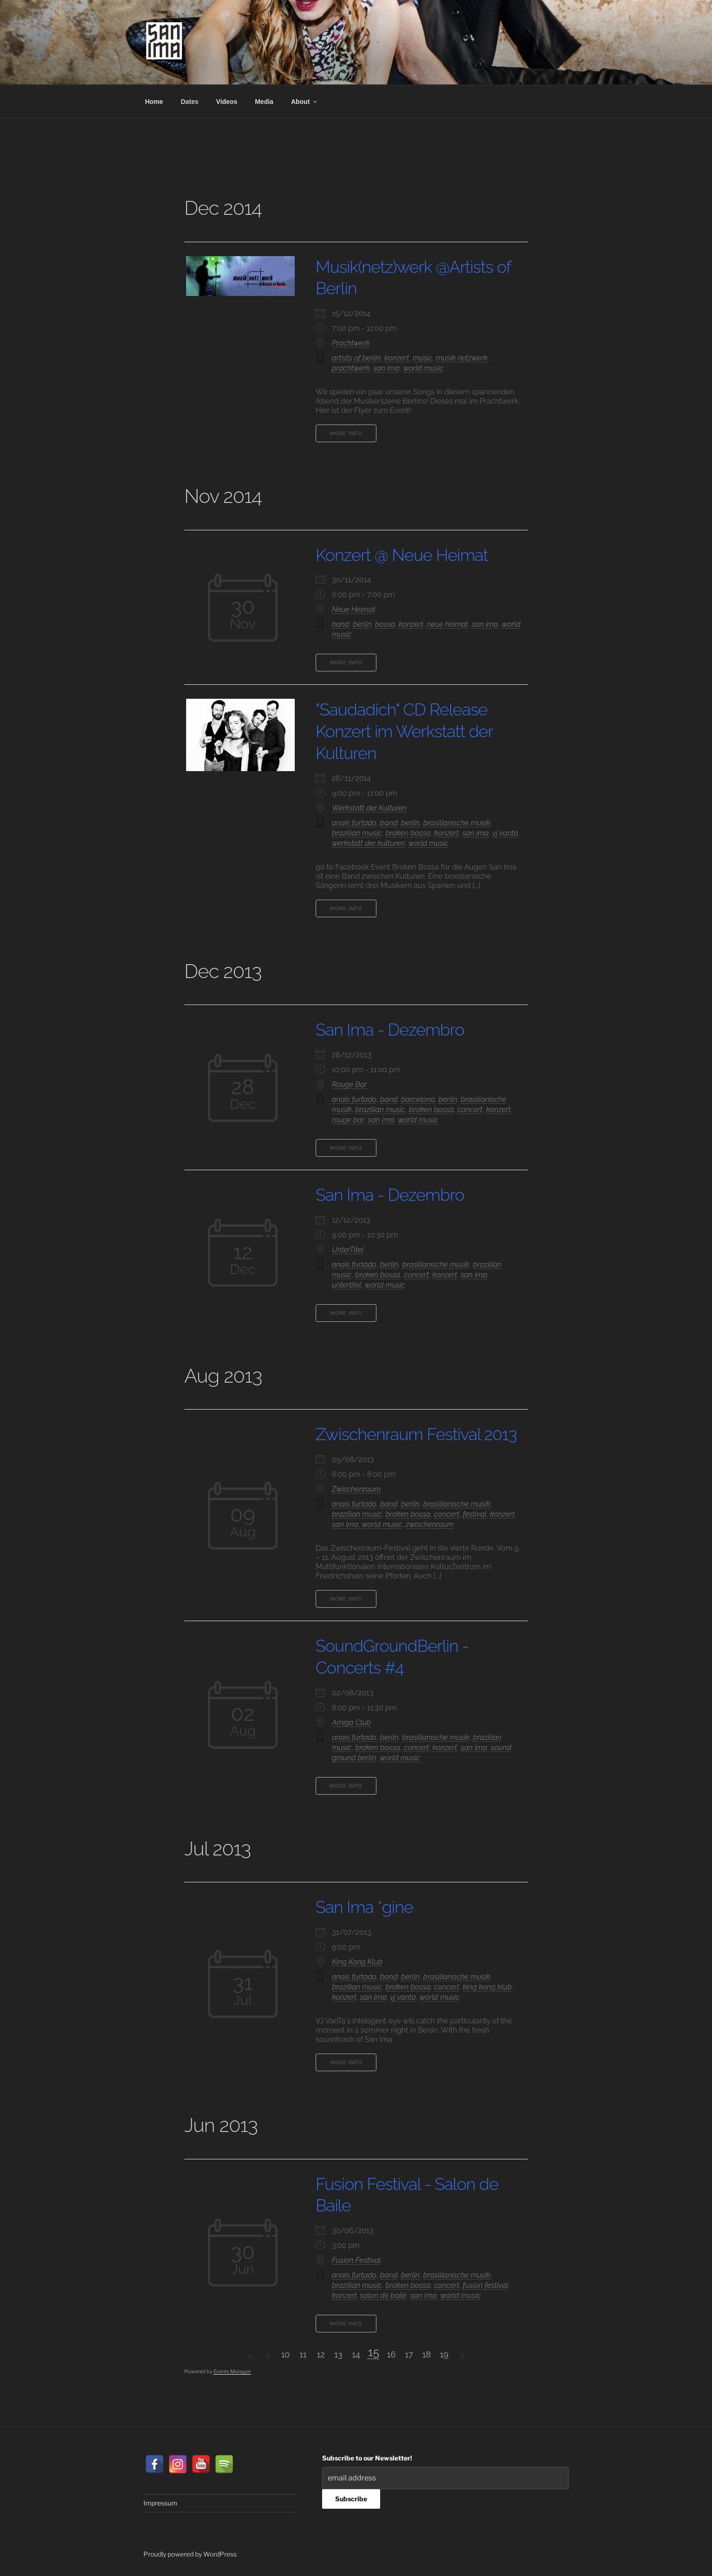  I want to click on fusion festival, so click(485, 2285).